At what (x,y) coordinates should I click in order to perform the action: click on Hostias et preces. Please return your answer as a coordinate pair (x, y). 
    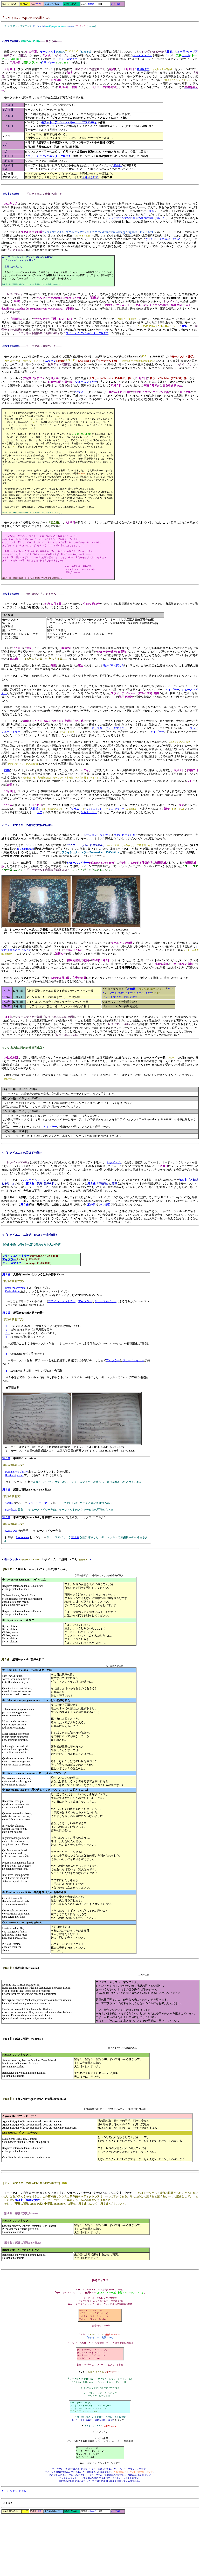
    Looking at the image, I should click on (14, 1475).